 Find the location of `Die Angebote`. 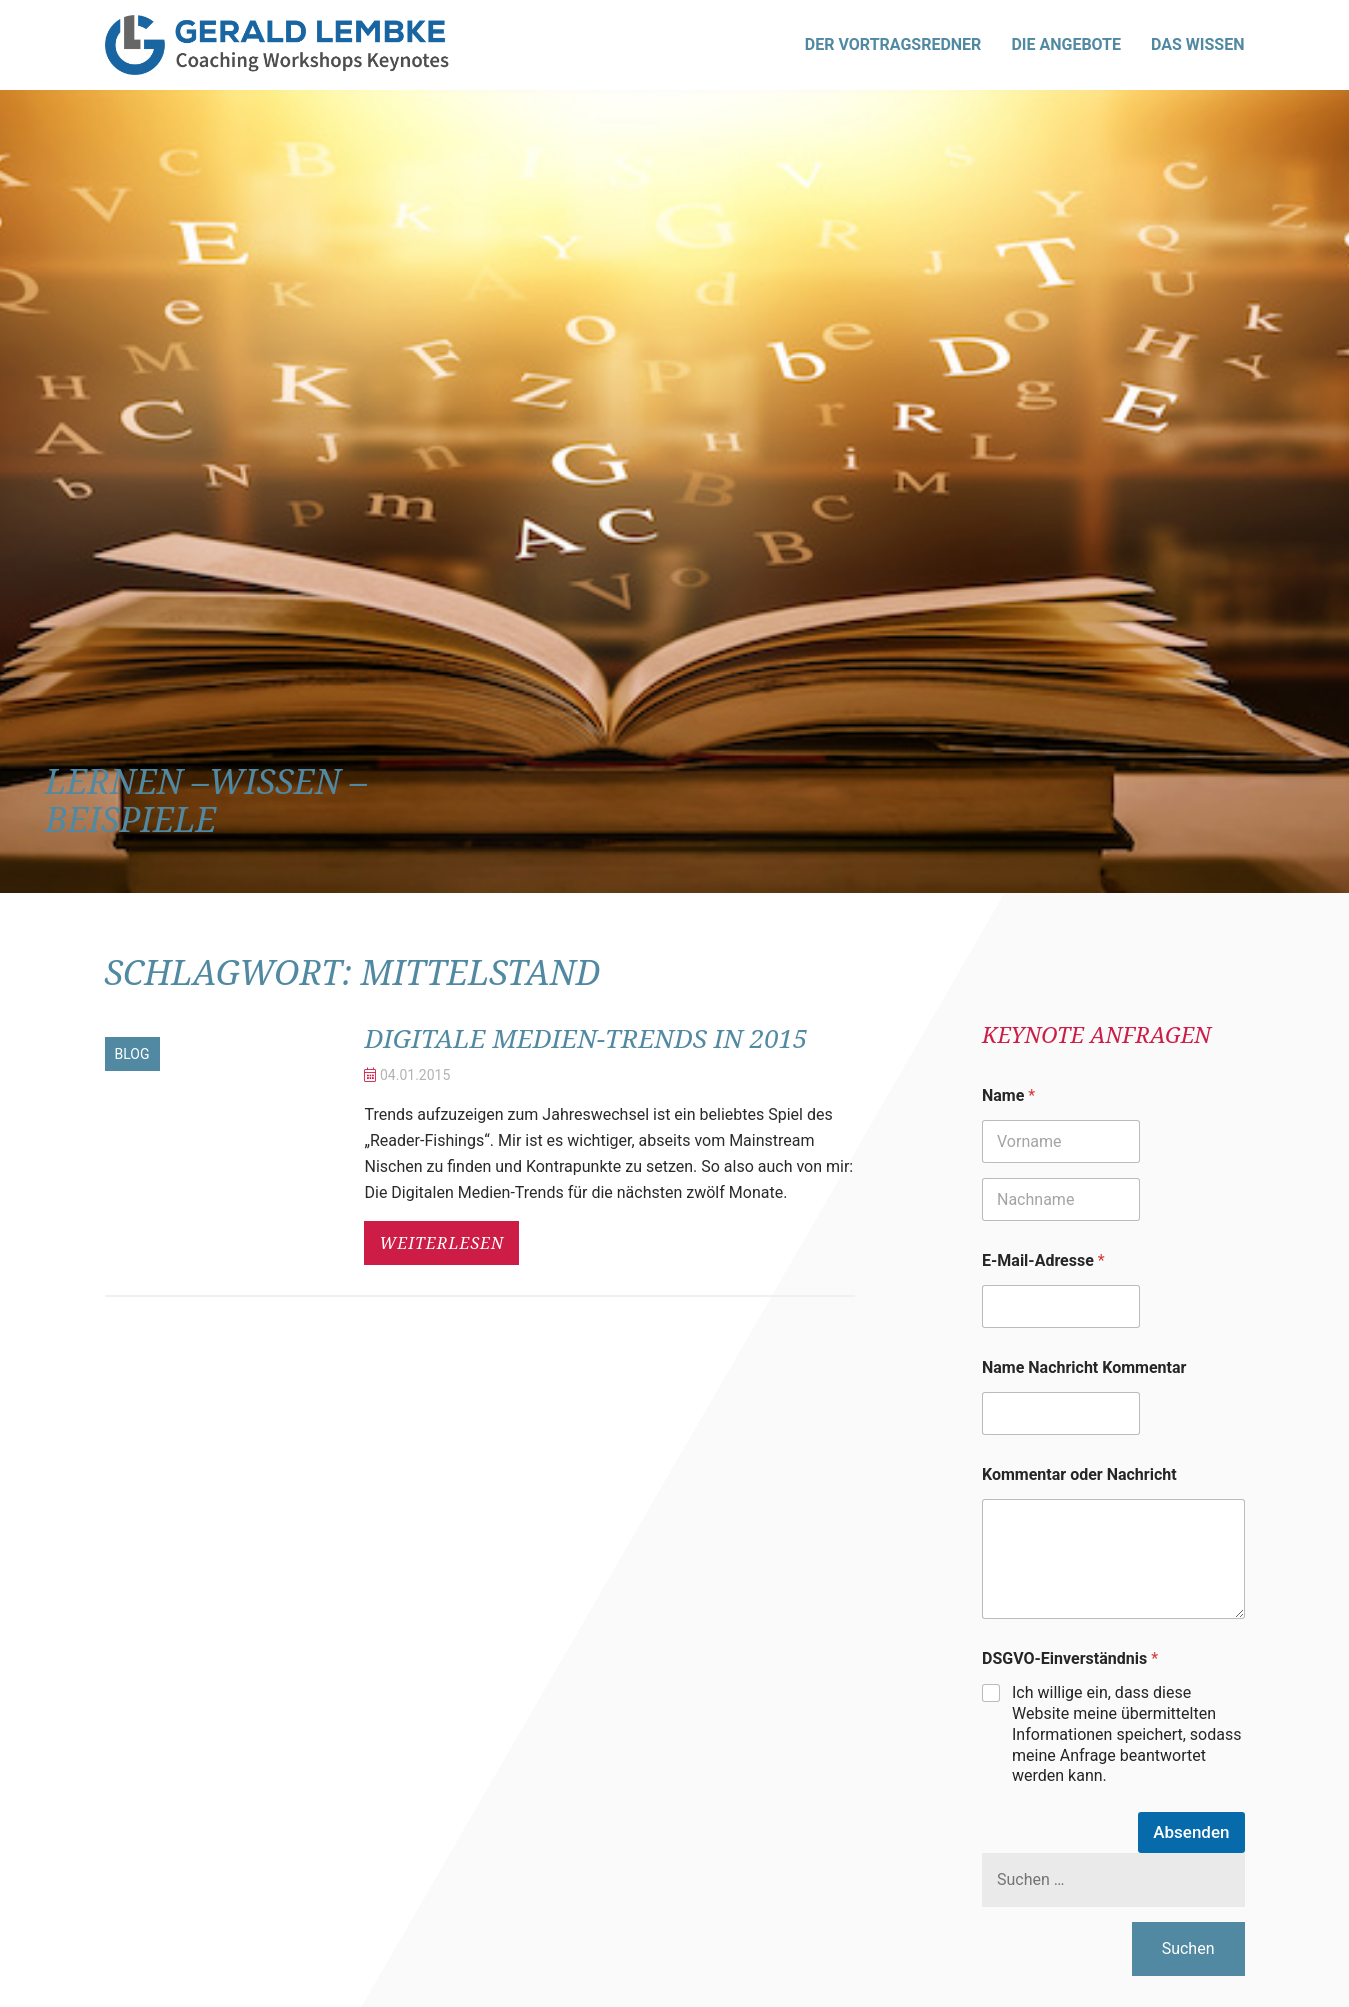

Die Angebote is located at coordinates (1066, 44).